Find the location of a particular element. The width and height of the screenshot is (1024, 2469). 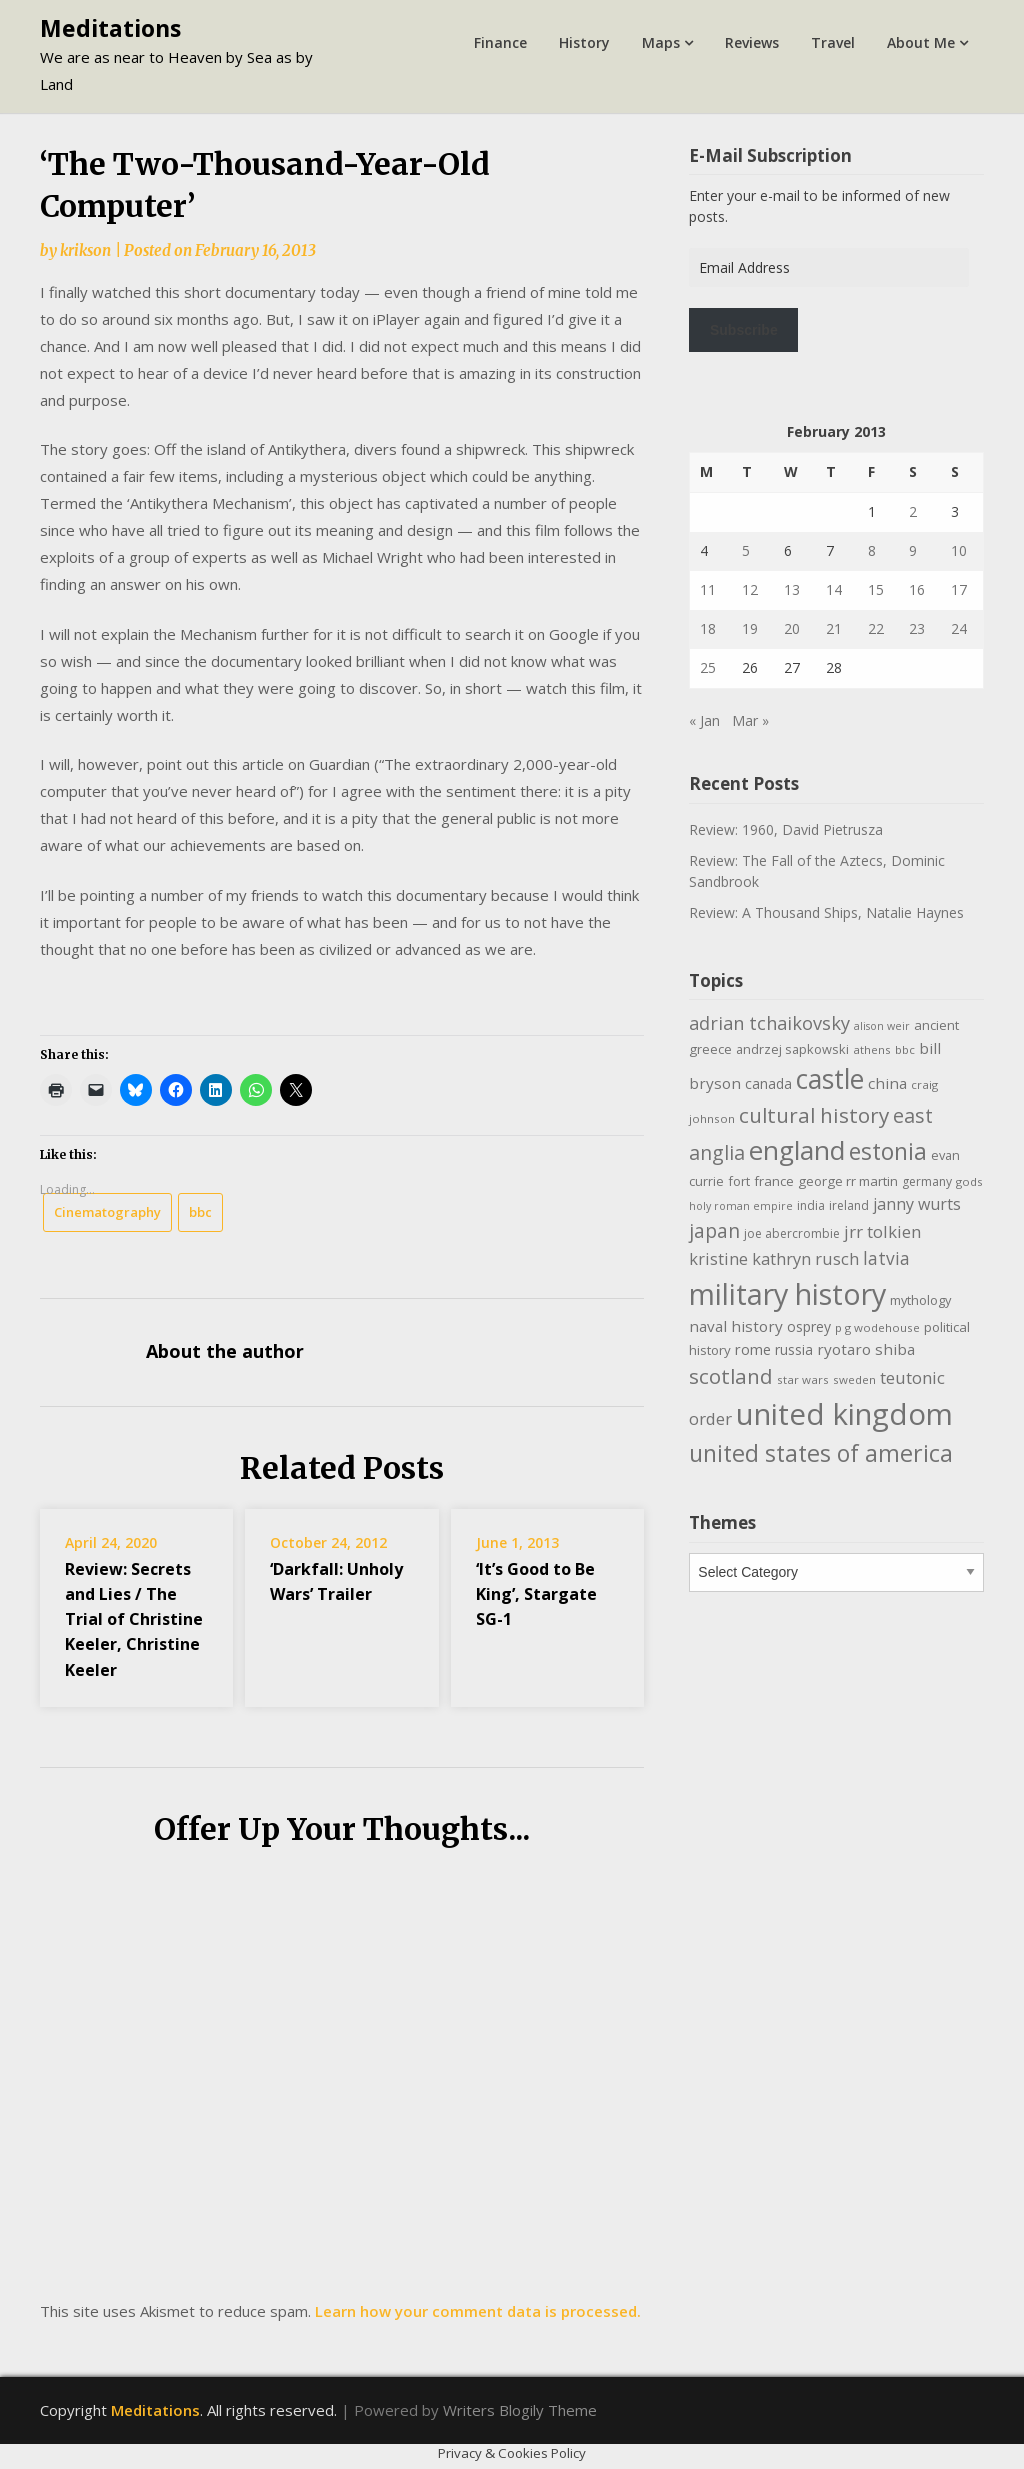

Mar » is located at coordinates (750, 720).